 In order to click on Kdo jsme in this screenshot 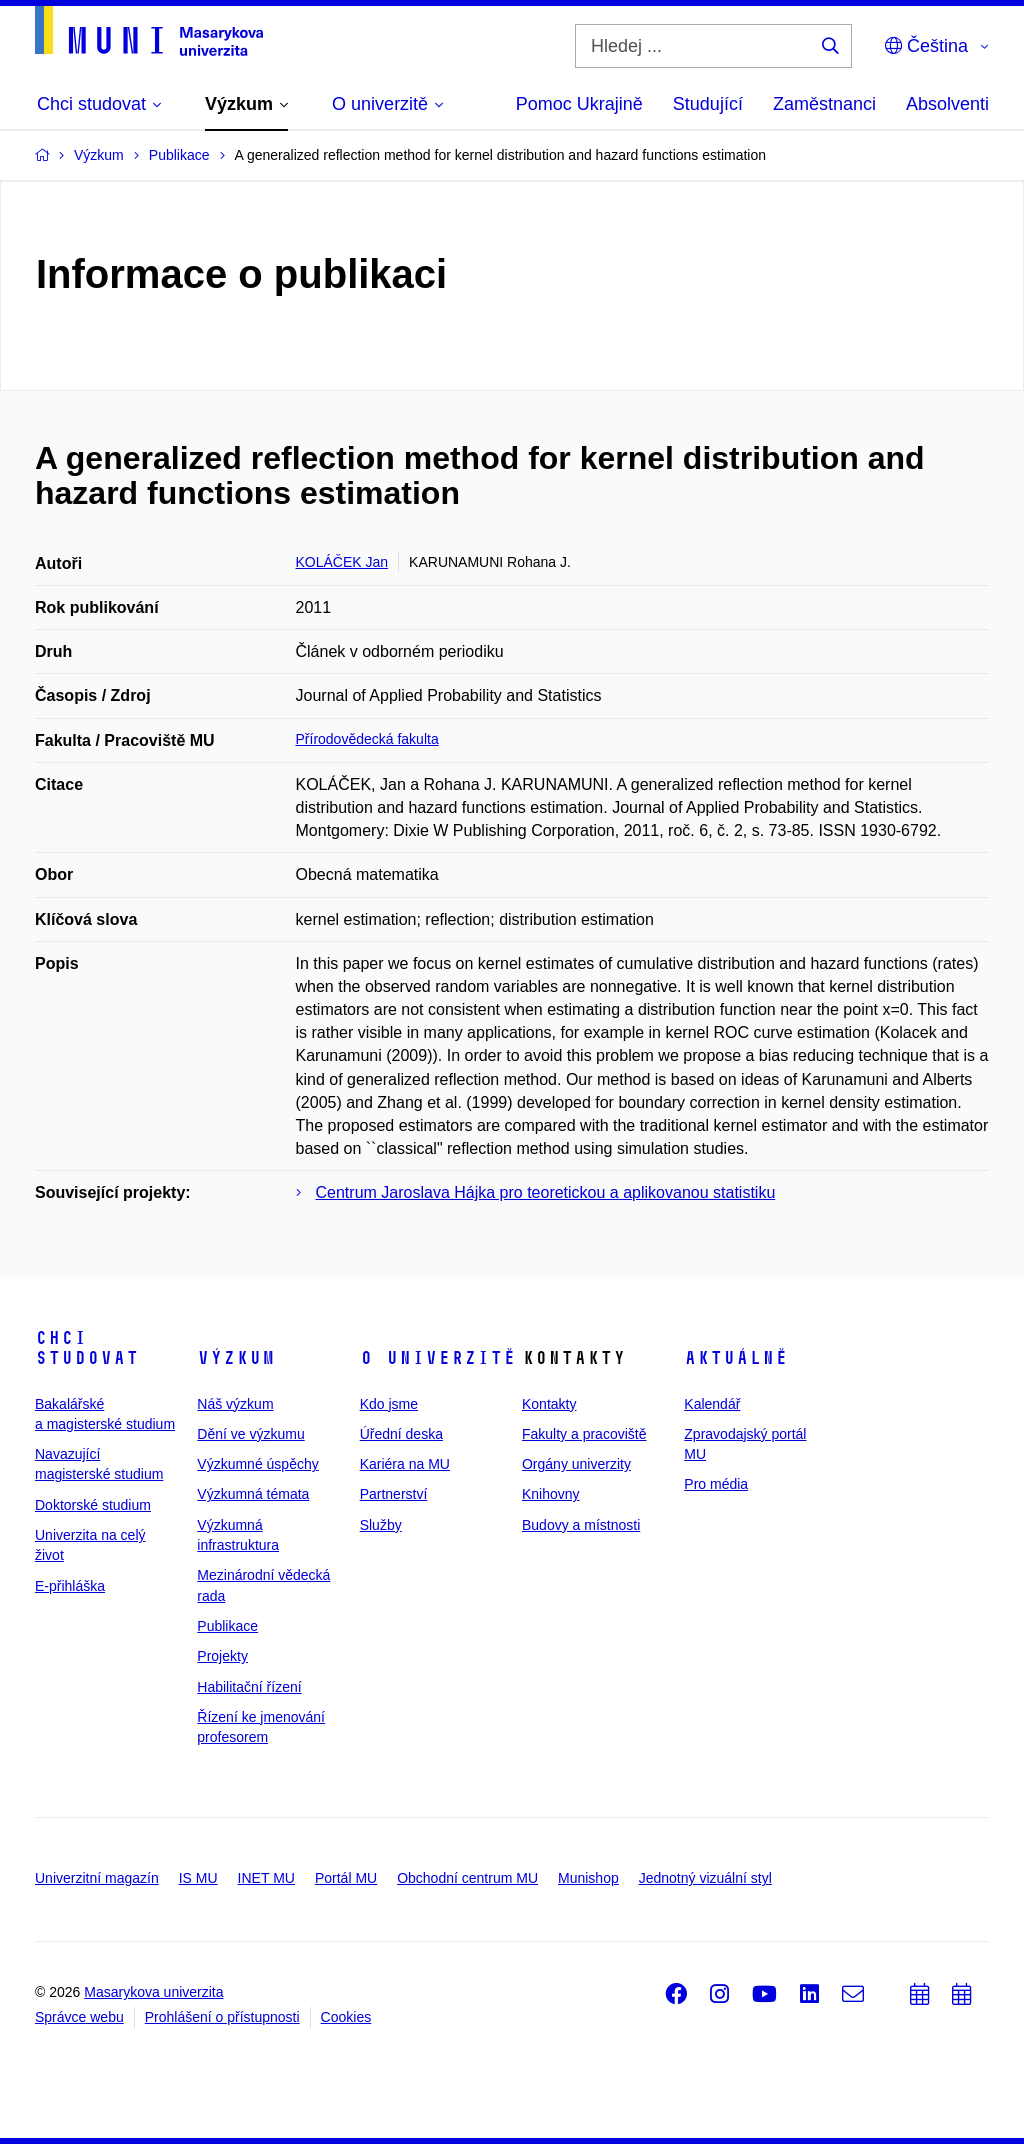, I will do `click(389, 1404)`.